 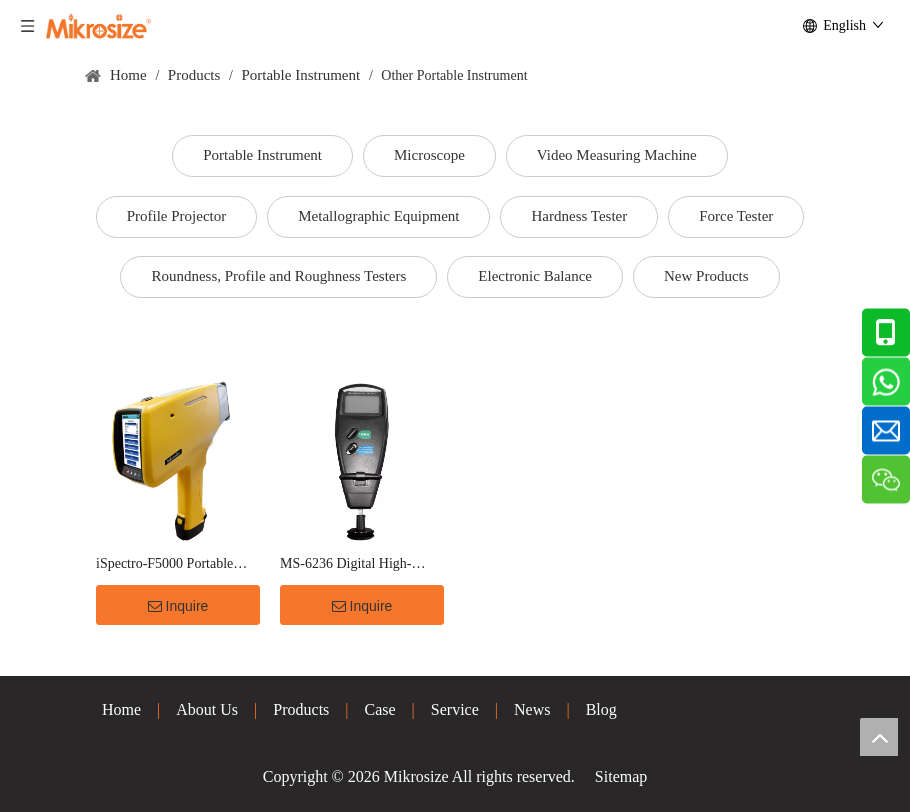 What do you see at coordinates (121, 709) in the screenshot?
I see `Home` at bounding box center [121, 709].